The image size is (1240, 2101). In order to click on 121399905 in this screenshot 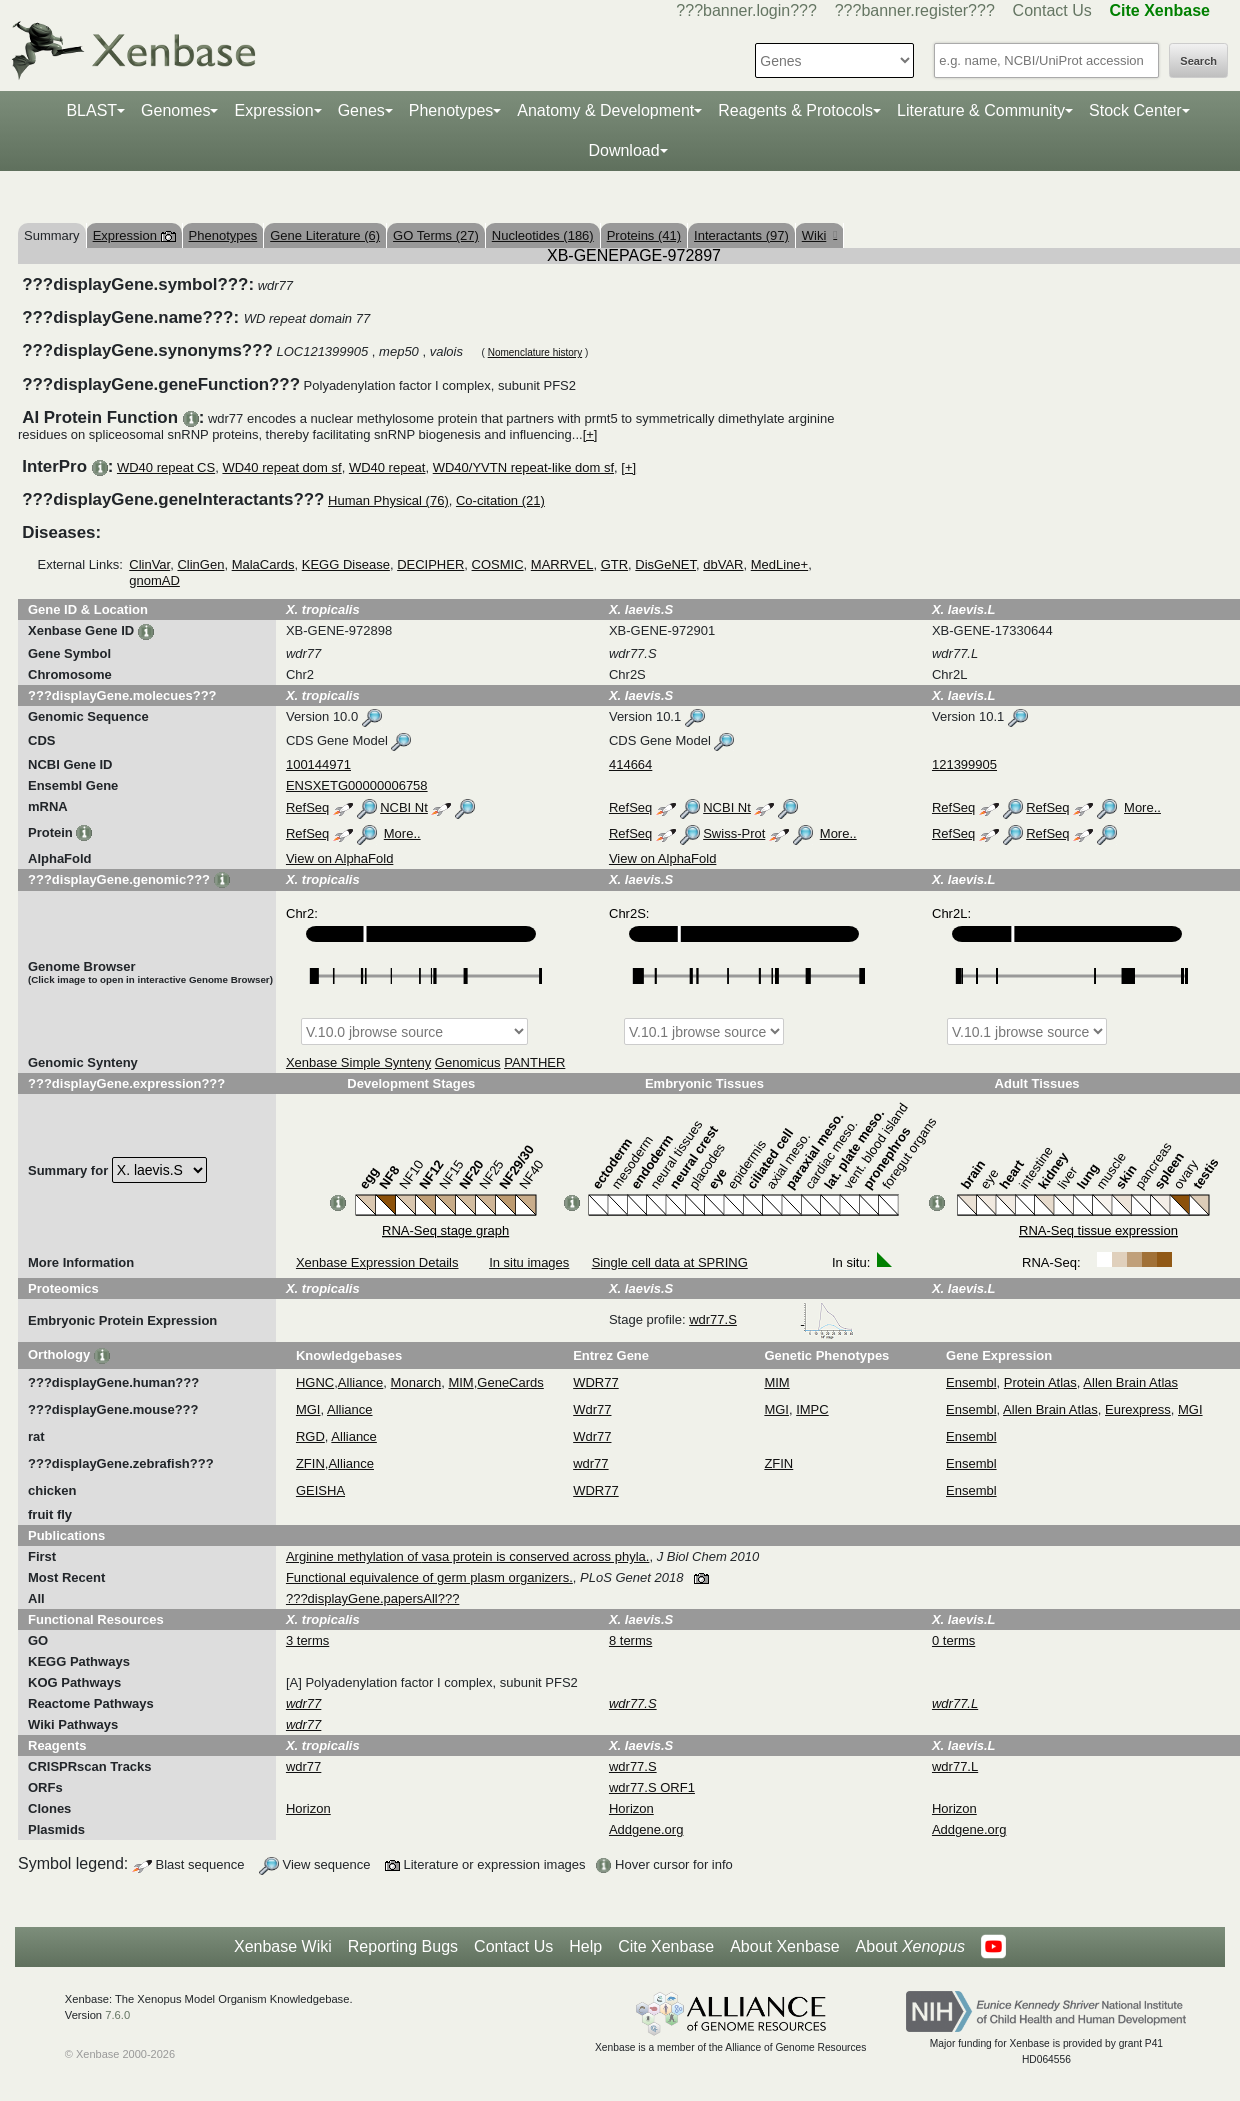, I will do `click(964, 764)`.